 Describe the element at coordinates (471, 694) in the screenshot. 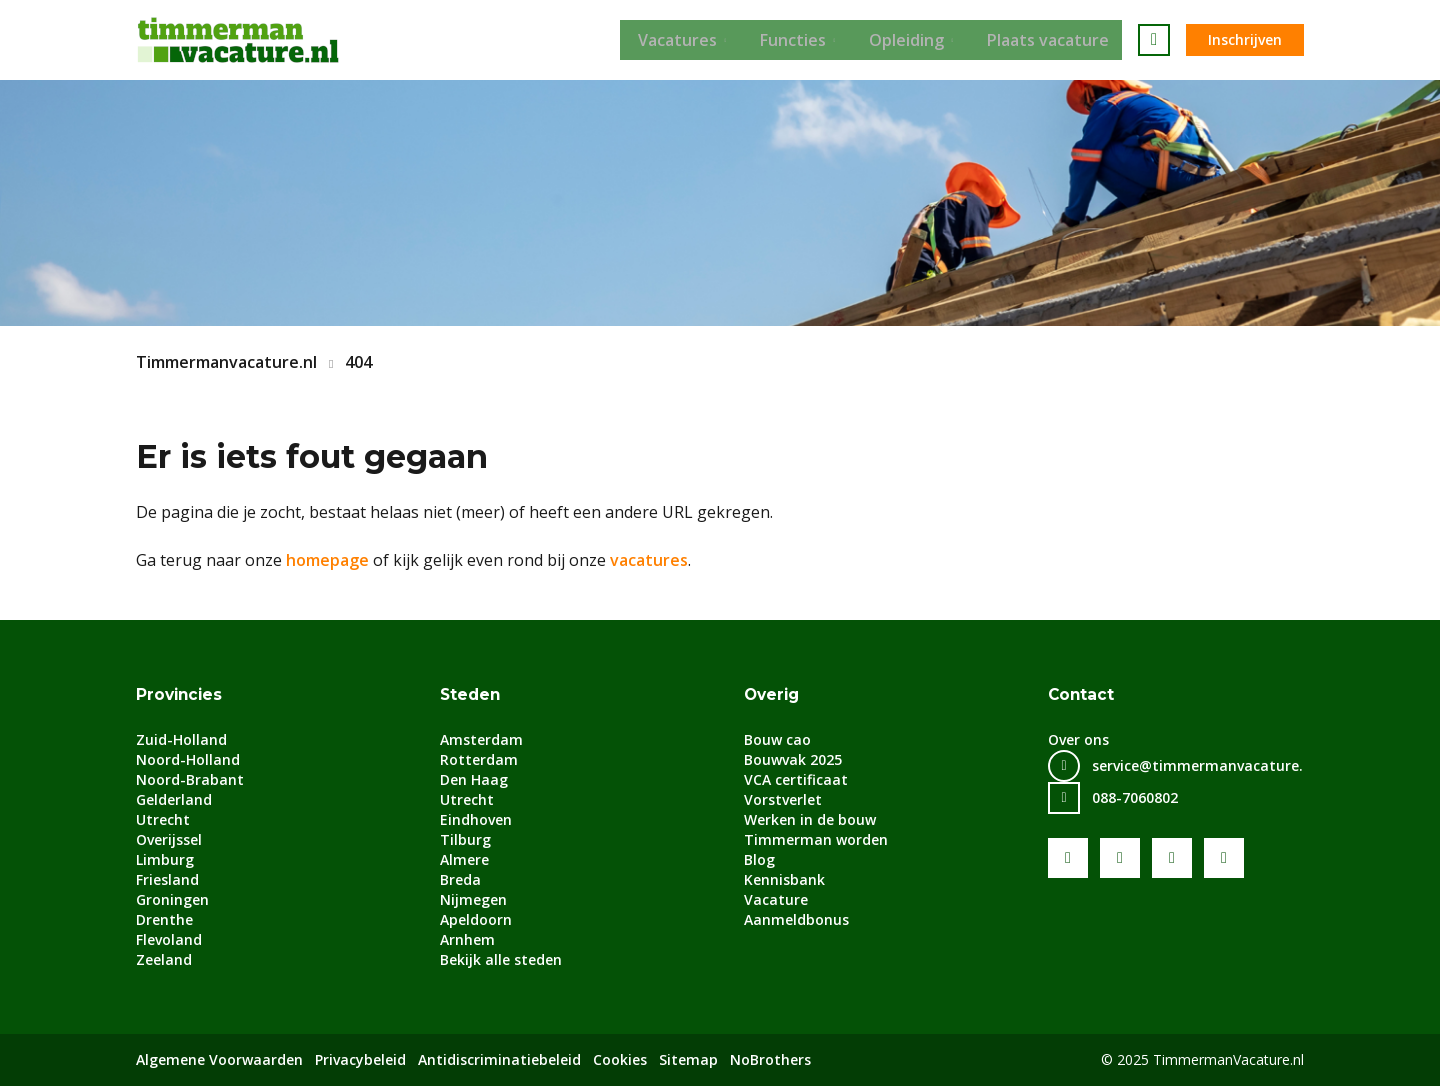

I see `Steden` at that location.